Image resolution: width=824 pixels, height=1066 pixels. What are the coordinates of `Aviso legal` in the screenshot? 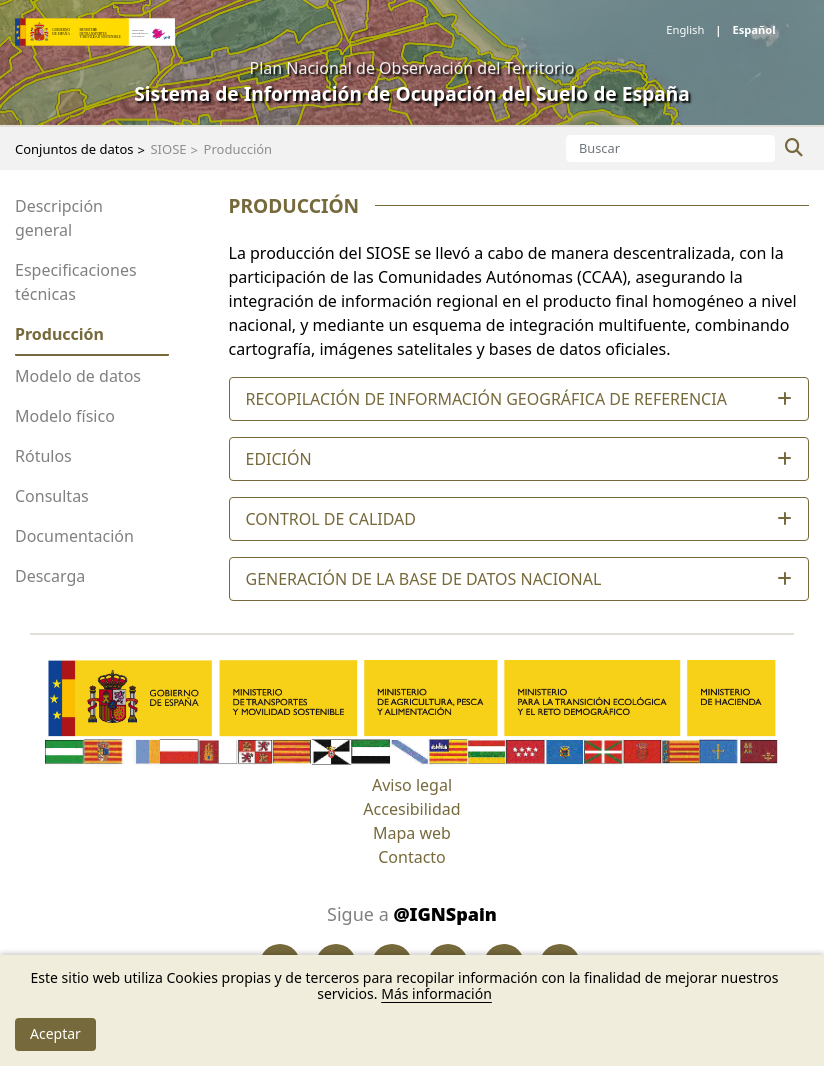 It's located at (412, 785).